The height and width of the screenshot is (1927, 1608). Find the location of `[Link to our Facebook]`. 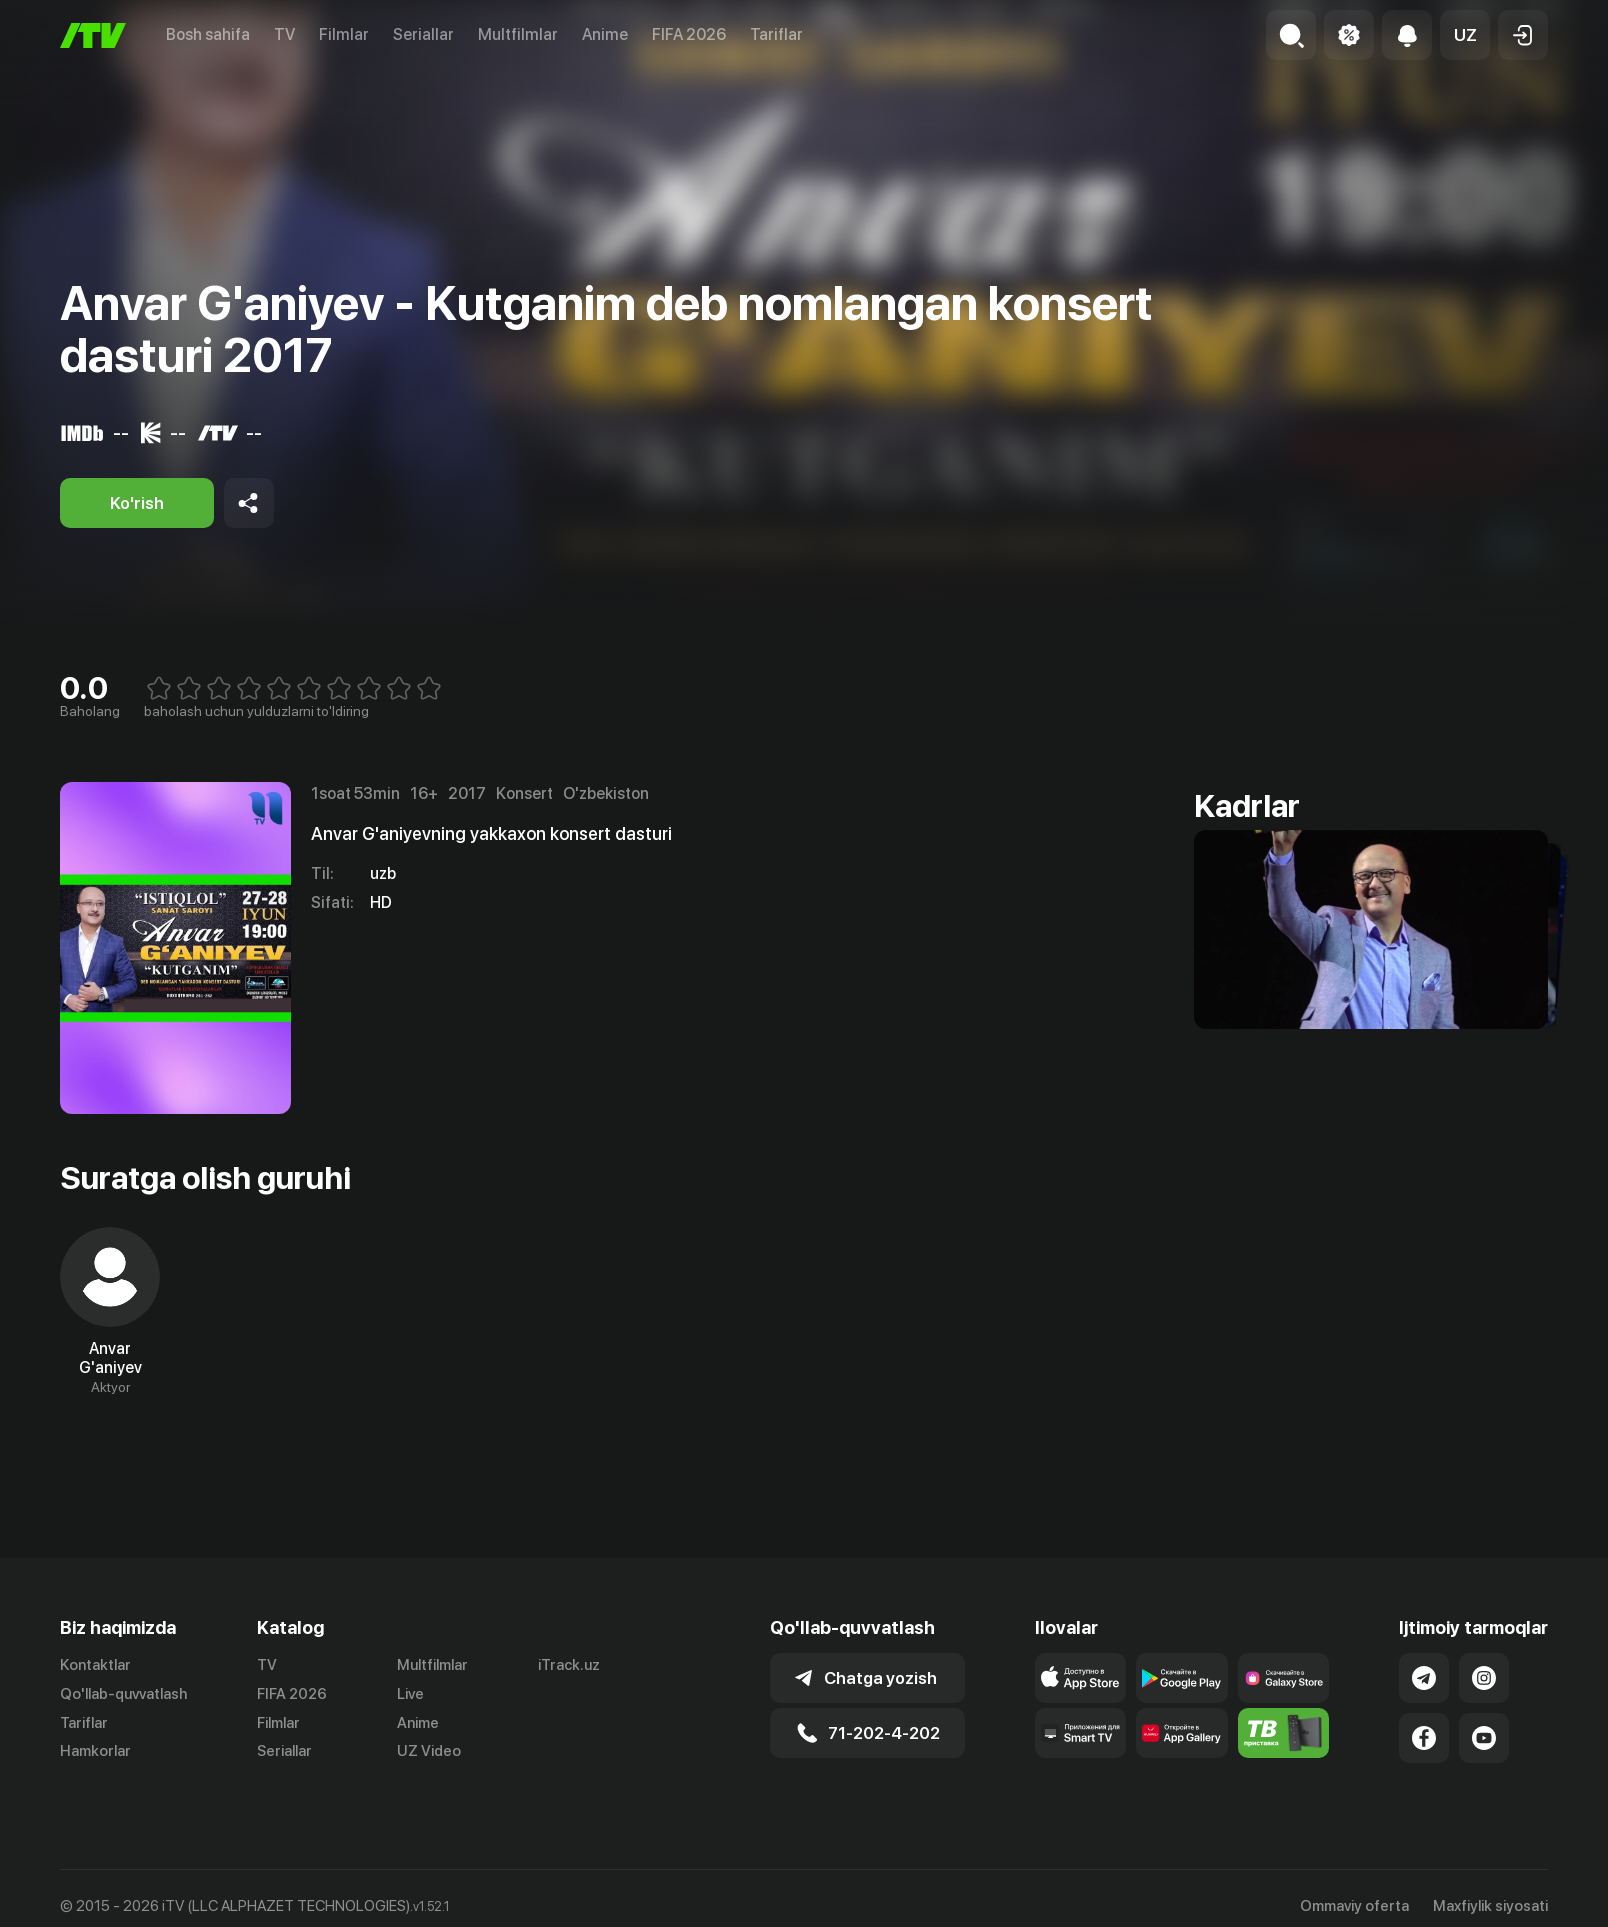

[Link to our Facebook] is located at coordinates (1424, 1738).